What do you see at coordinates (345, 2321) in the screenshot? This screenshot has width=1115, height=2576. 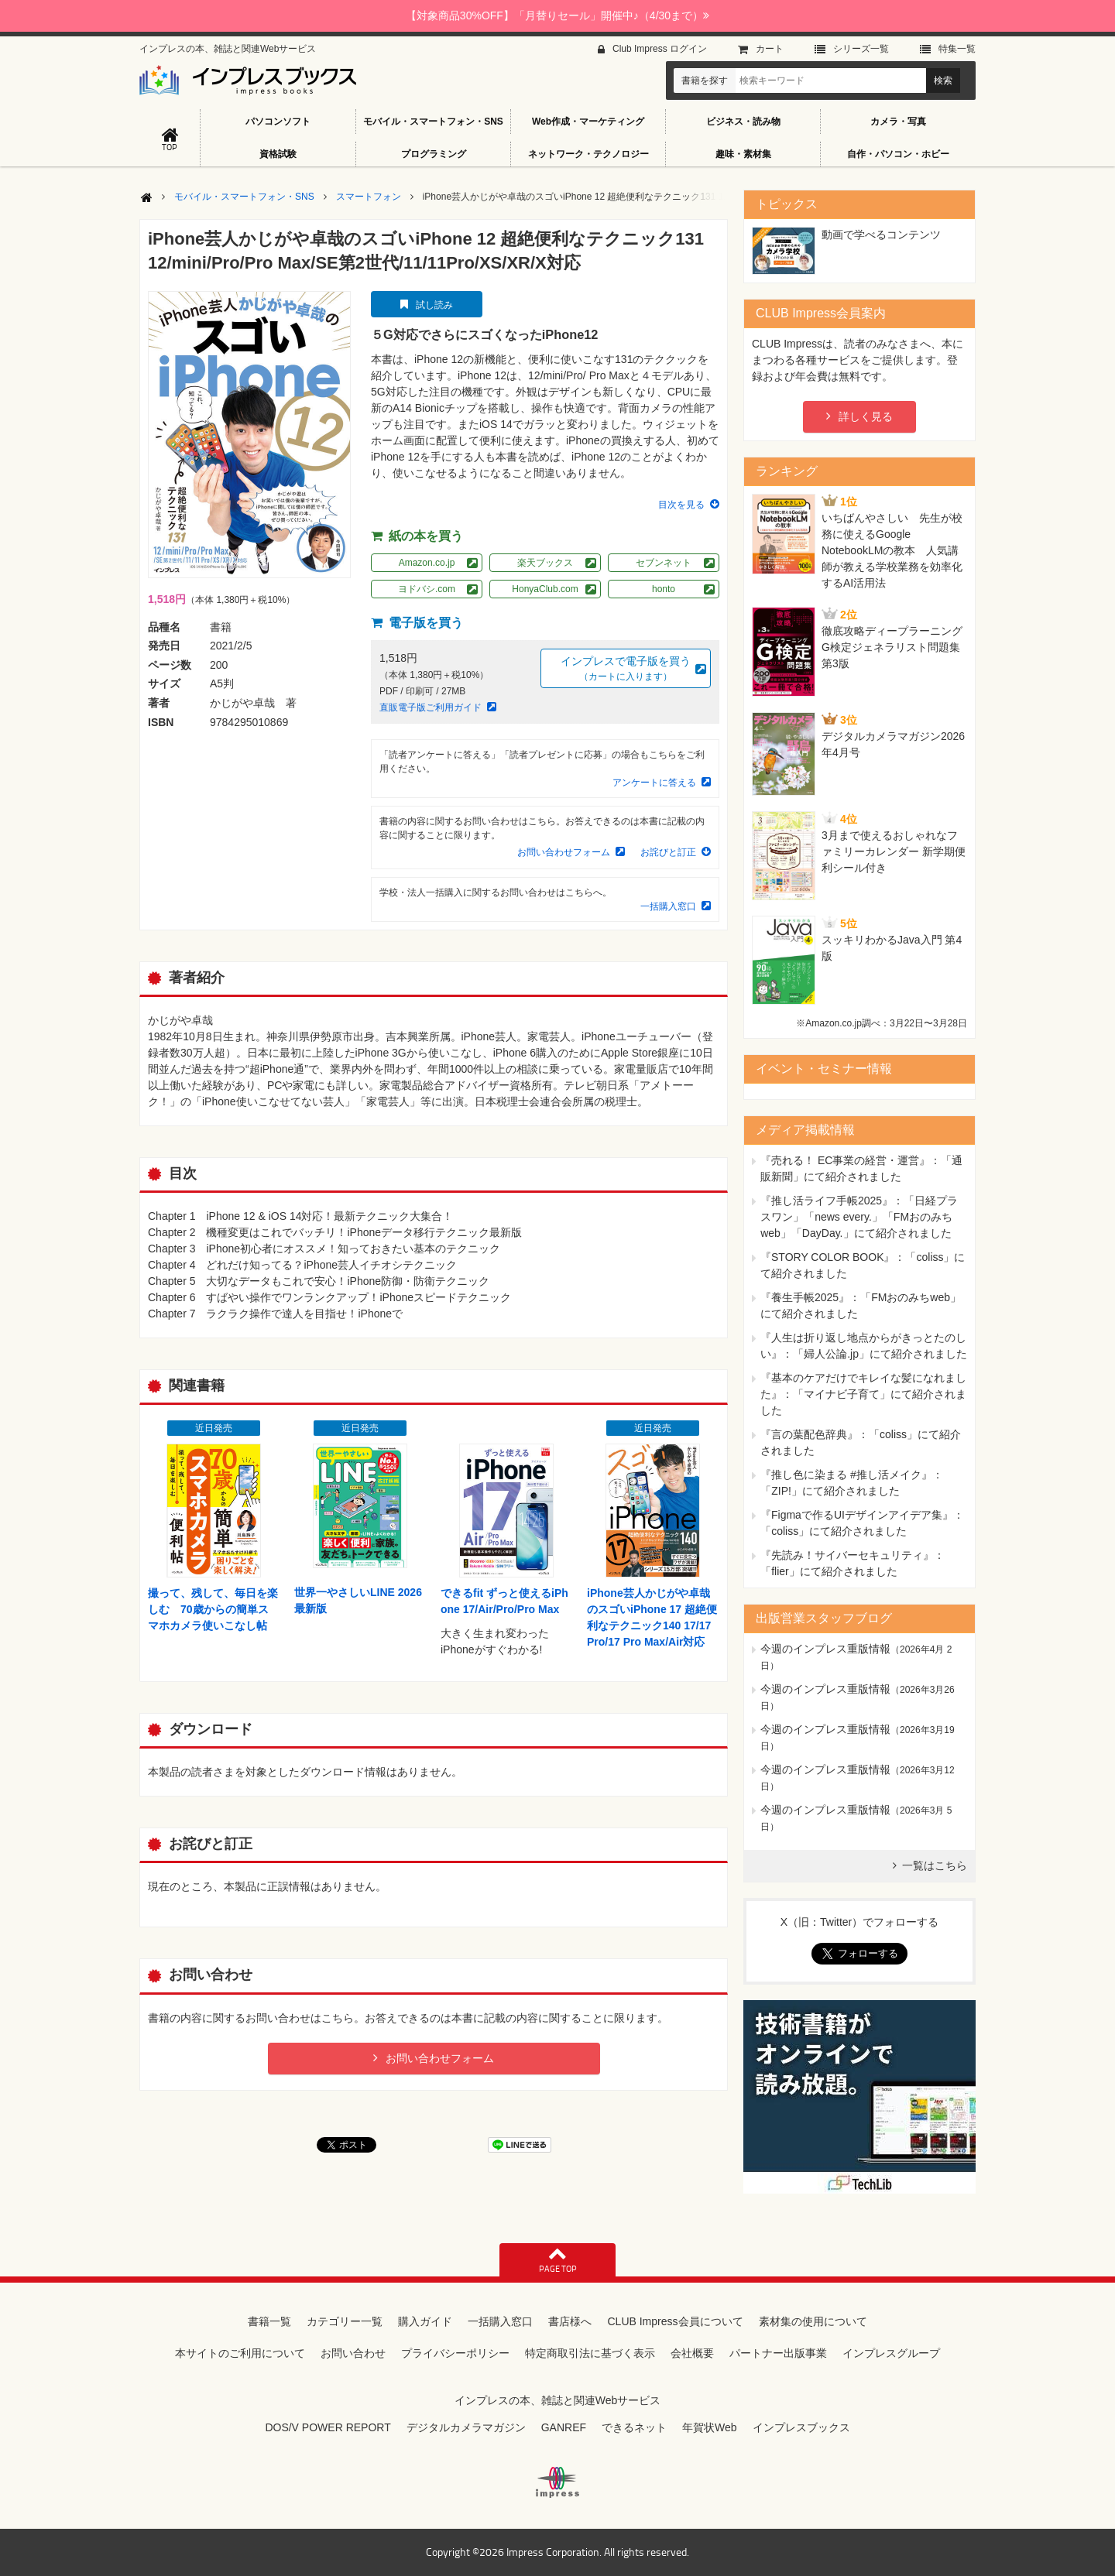 I see `カテゴリー一覧` at bounding box center [345, 2321].